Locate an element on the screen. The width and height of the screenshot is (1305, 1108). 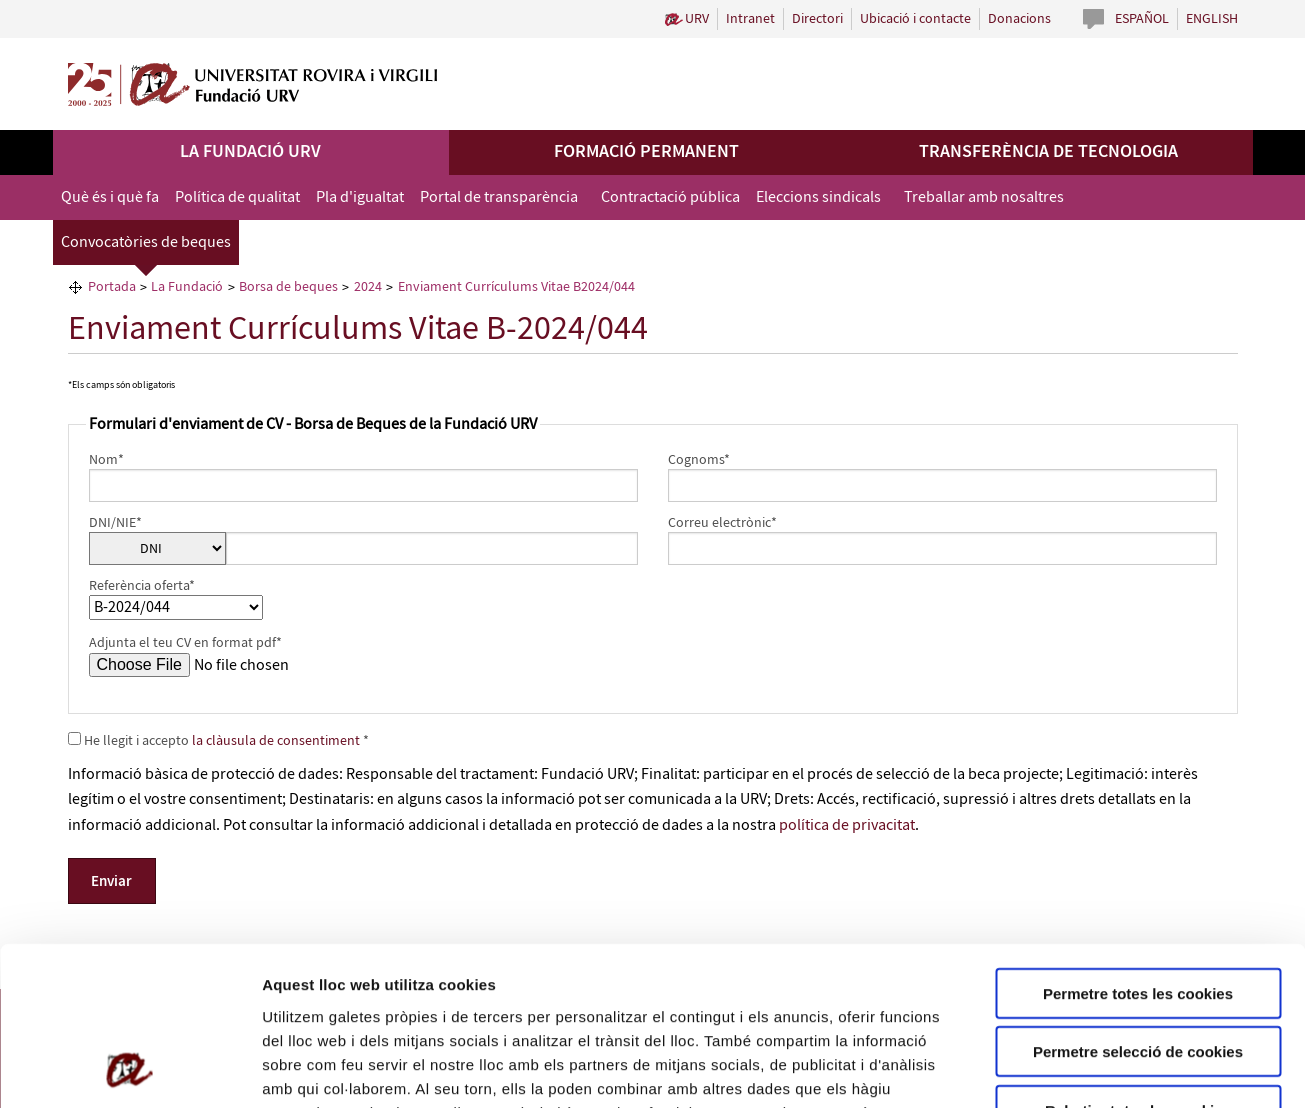
Cognoms* is located at coordinates (699, 460).